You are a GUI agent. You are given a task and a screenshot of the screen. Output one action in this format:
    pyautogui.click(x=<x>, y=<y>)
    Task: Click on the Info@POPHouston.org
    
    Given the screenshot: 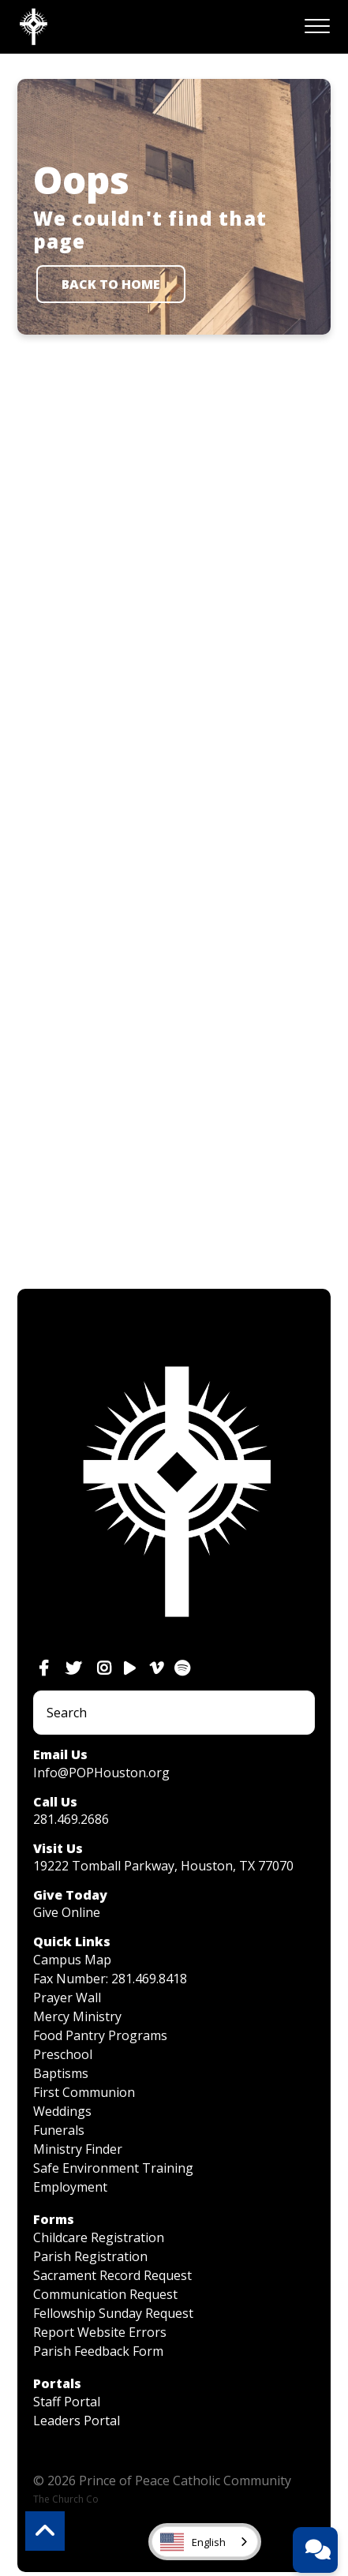 What is the action you would take?
    pyautogui.click(x=101, y=1772)
    